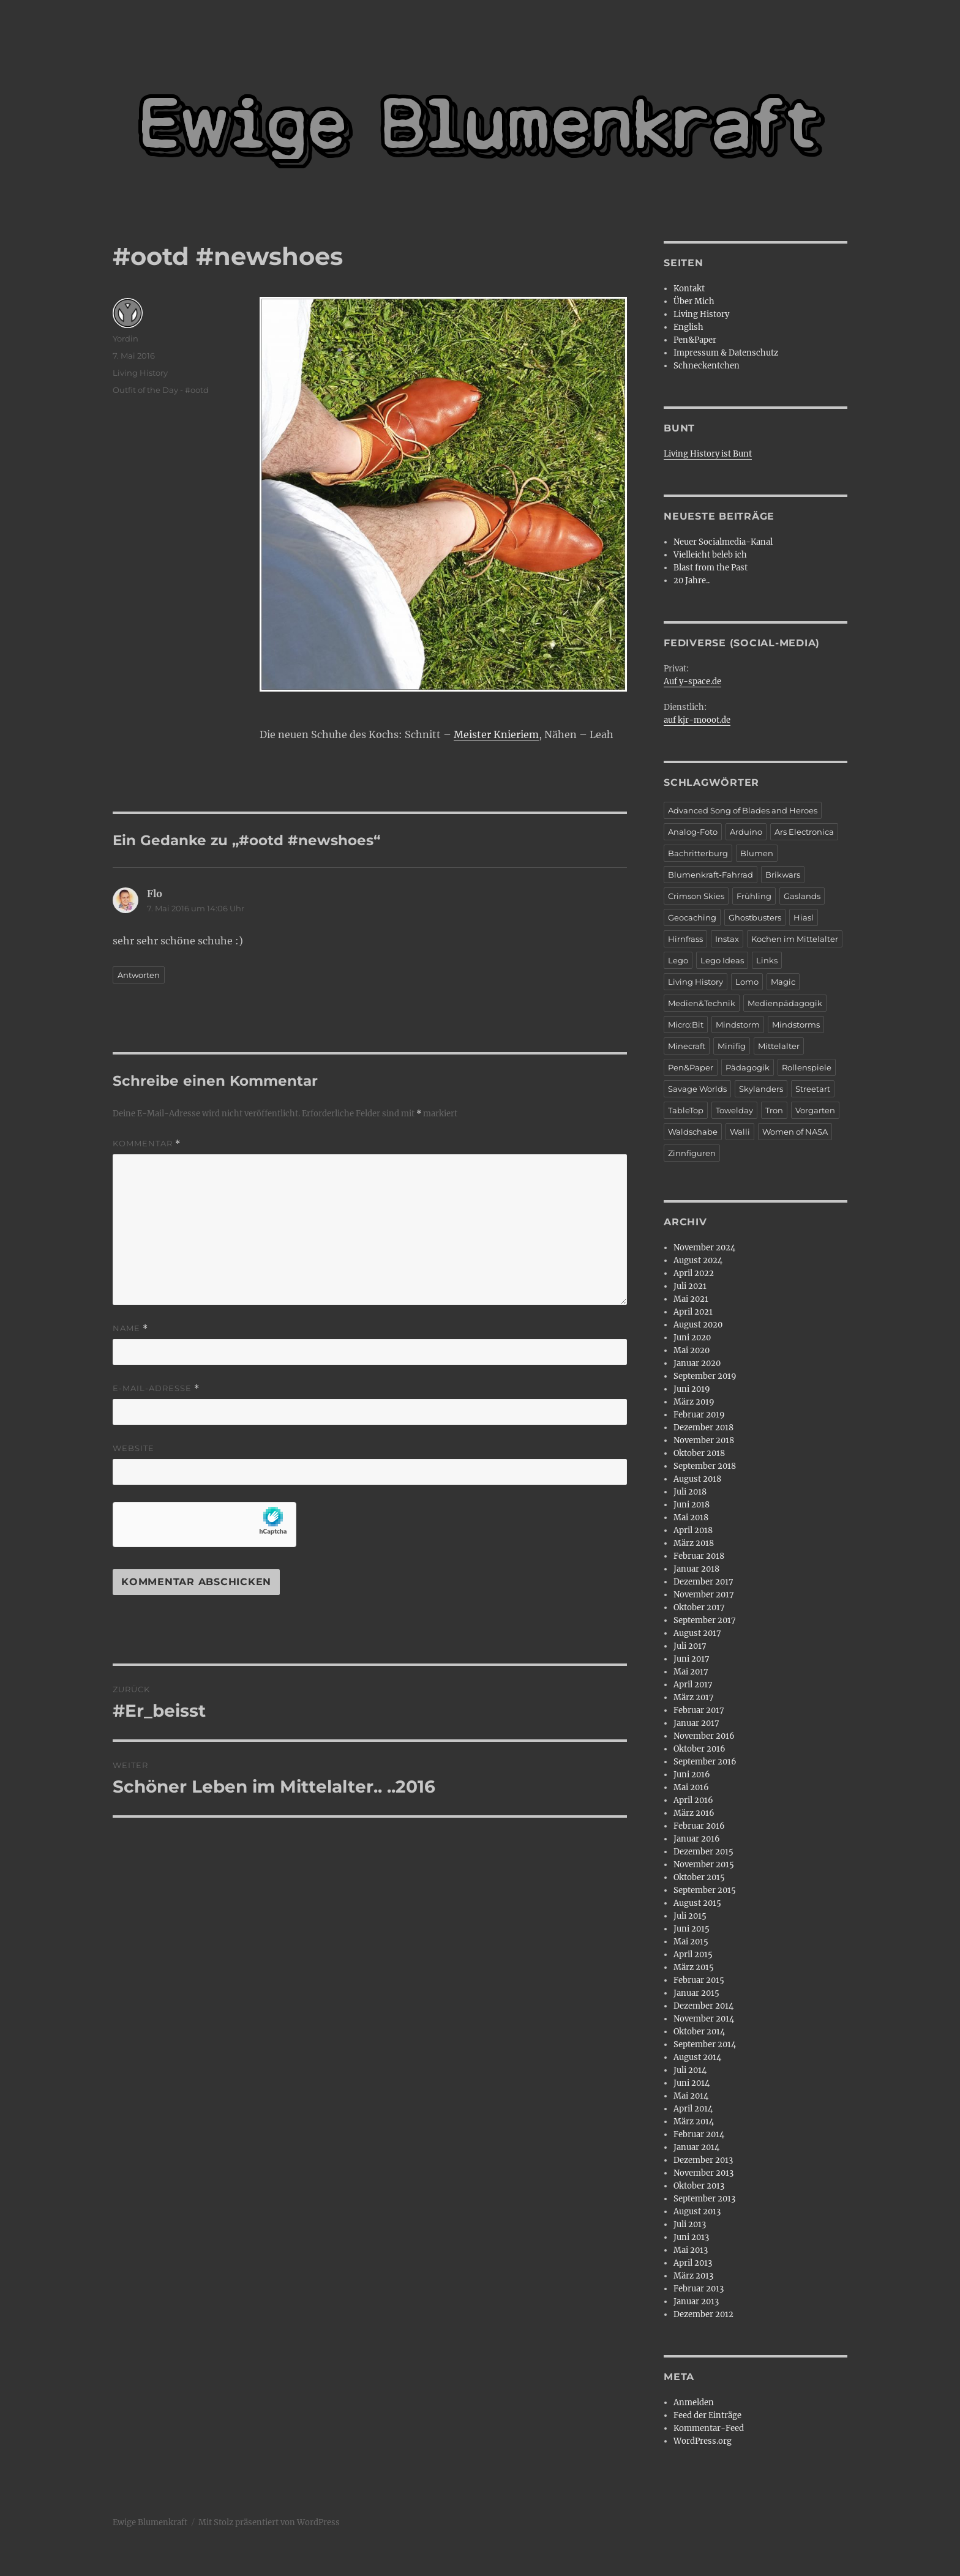  I want to click on Januar 2015, so click(696, 1993).